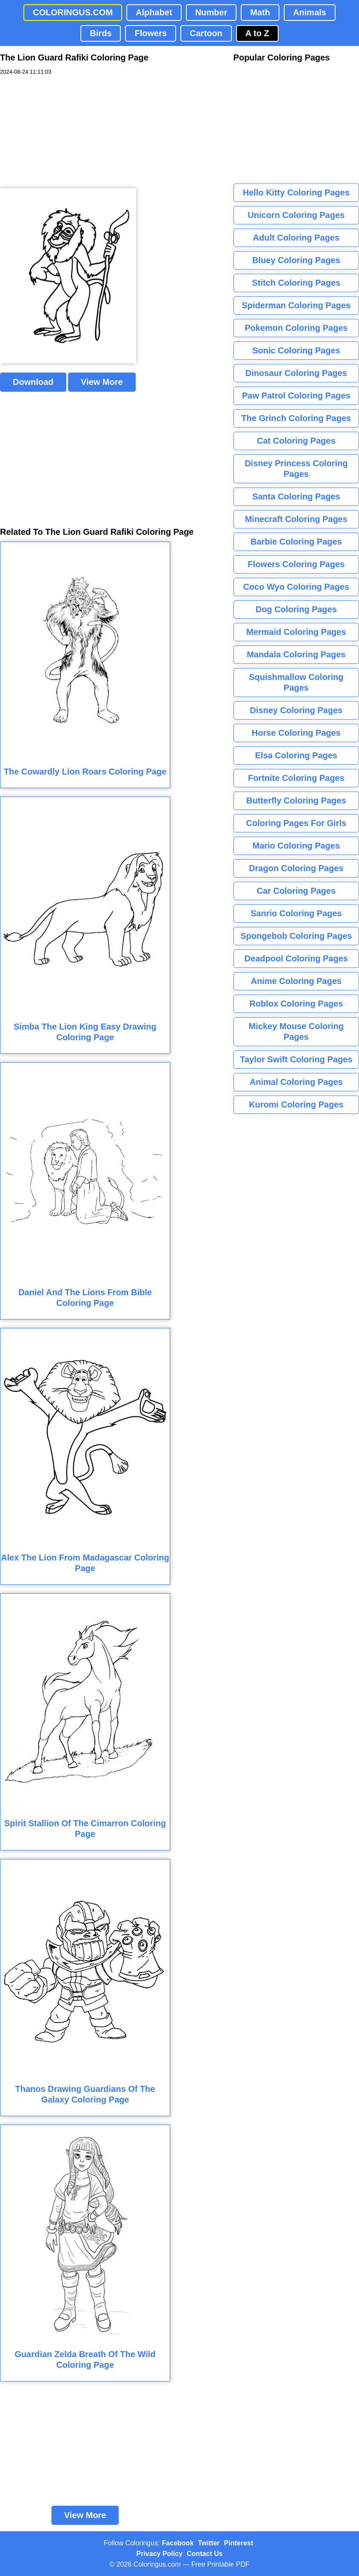 This screenshot has height=2576, width=359. What do you see at coordinates (296, 958) in the screenshot?
I see `Deadpool Coloring Pages` at bounding box center [296, 958].